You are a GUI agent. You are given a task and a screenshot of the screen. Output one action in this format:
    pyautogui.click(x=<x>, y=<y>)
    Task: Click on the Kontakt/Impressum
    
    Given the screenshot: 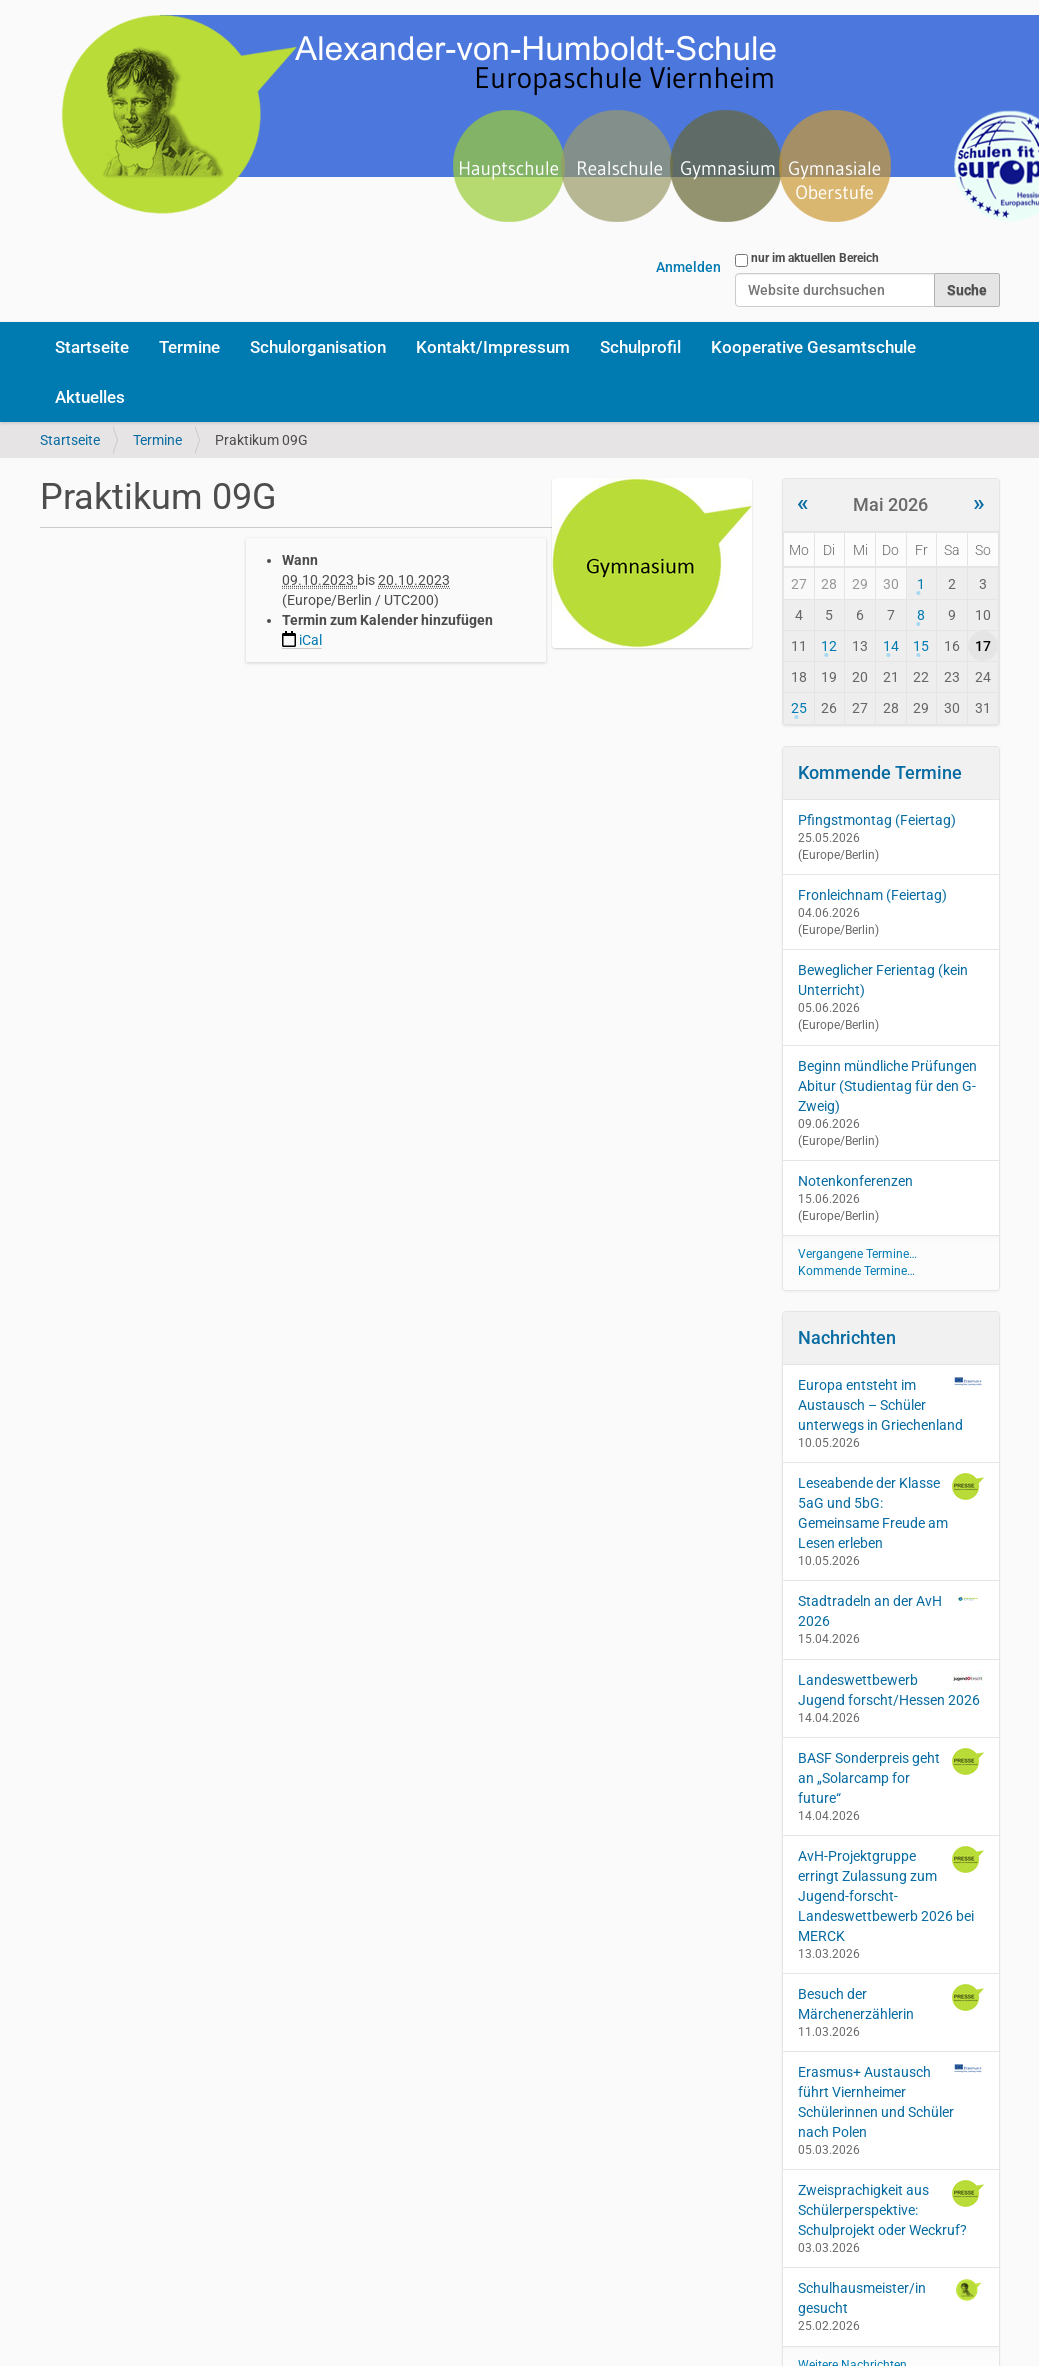 What is the action you would take?
    pyautogui.click(x=493, y=347)
    